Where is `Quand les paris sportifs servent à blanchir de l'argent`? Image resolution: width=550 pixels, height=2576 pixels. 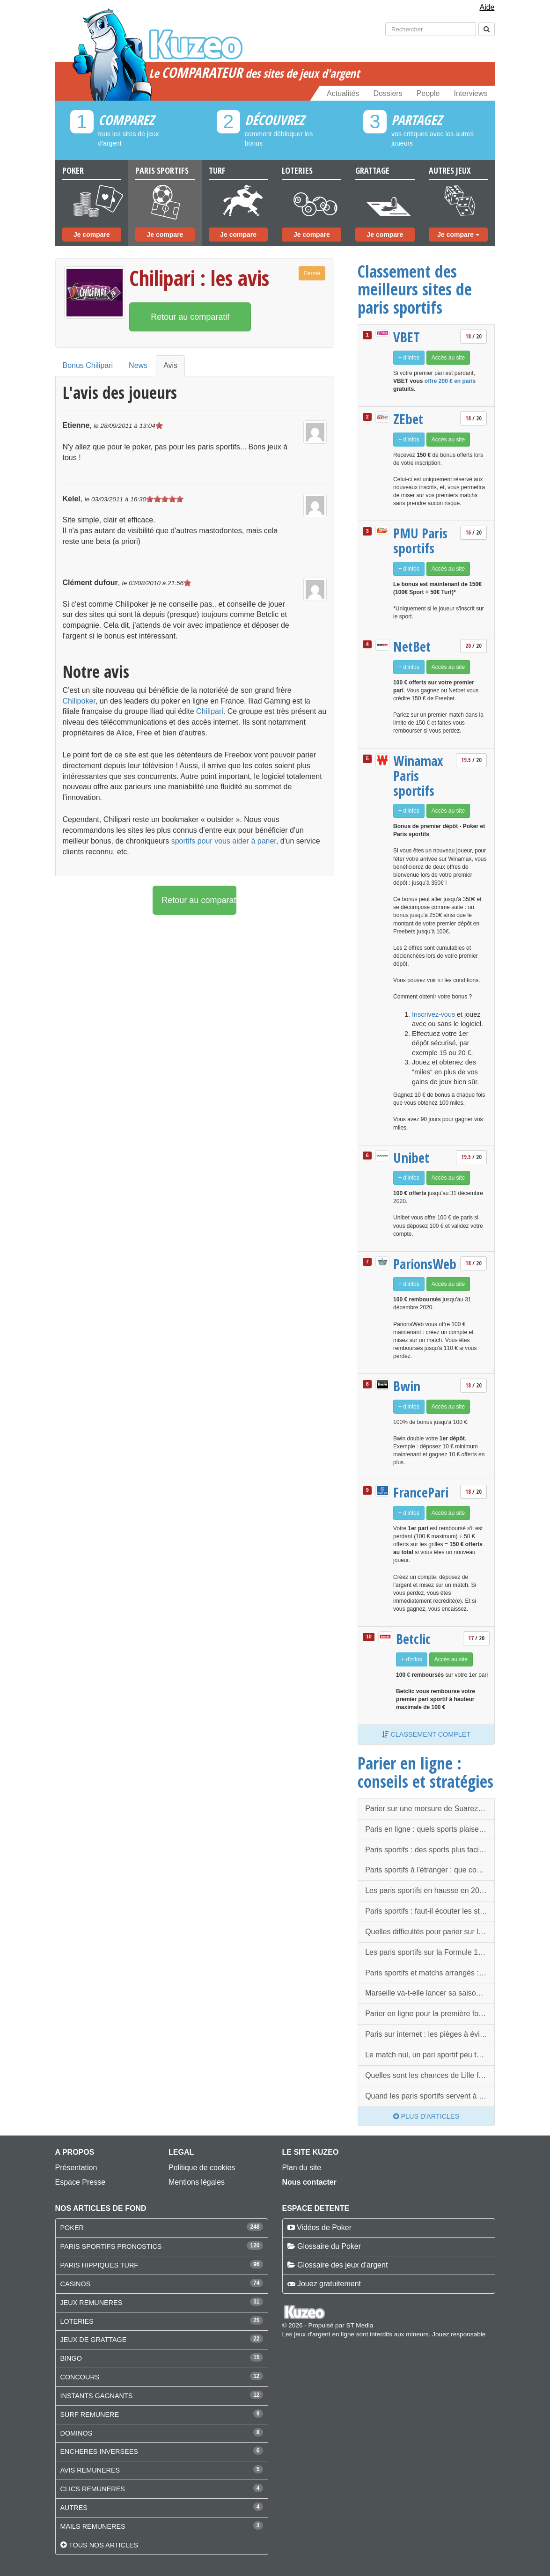
Quand les paris sportifs servent à blanchir de l'argent is located at coordinates (430, 2096).